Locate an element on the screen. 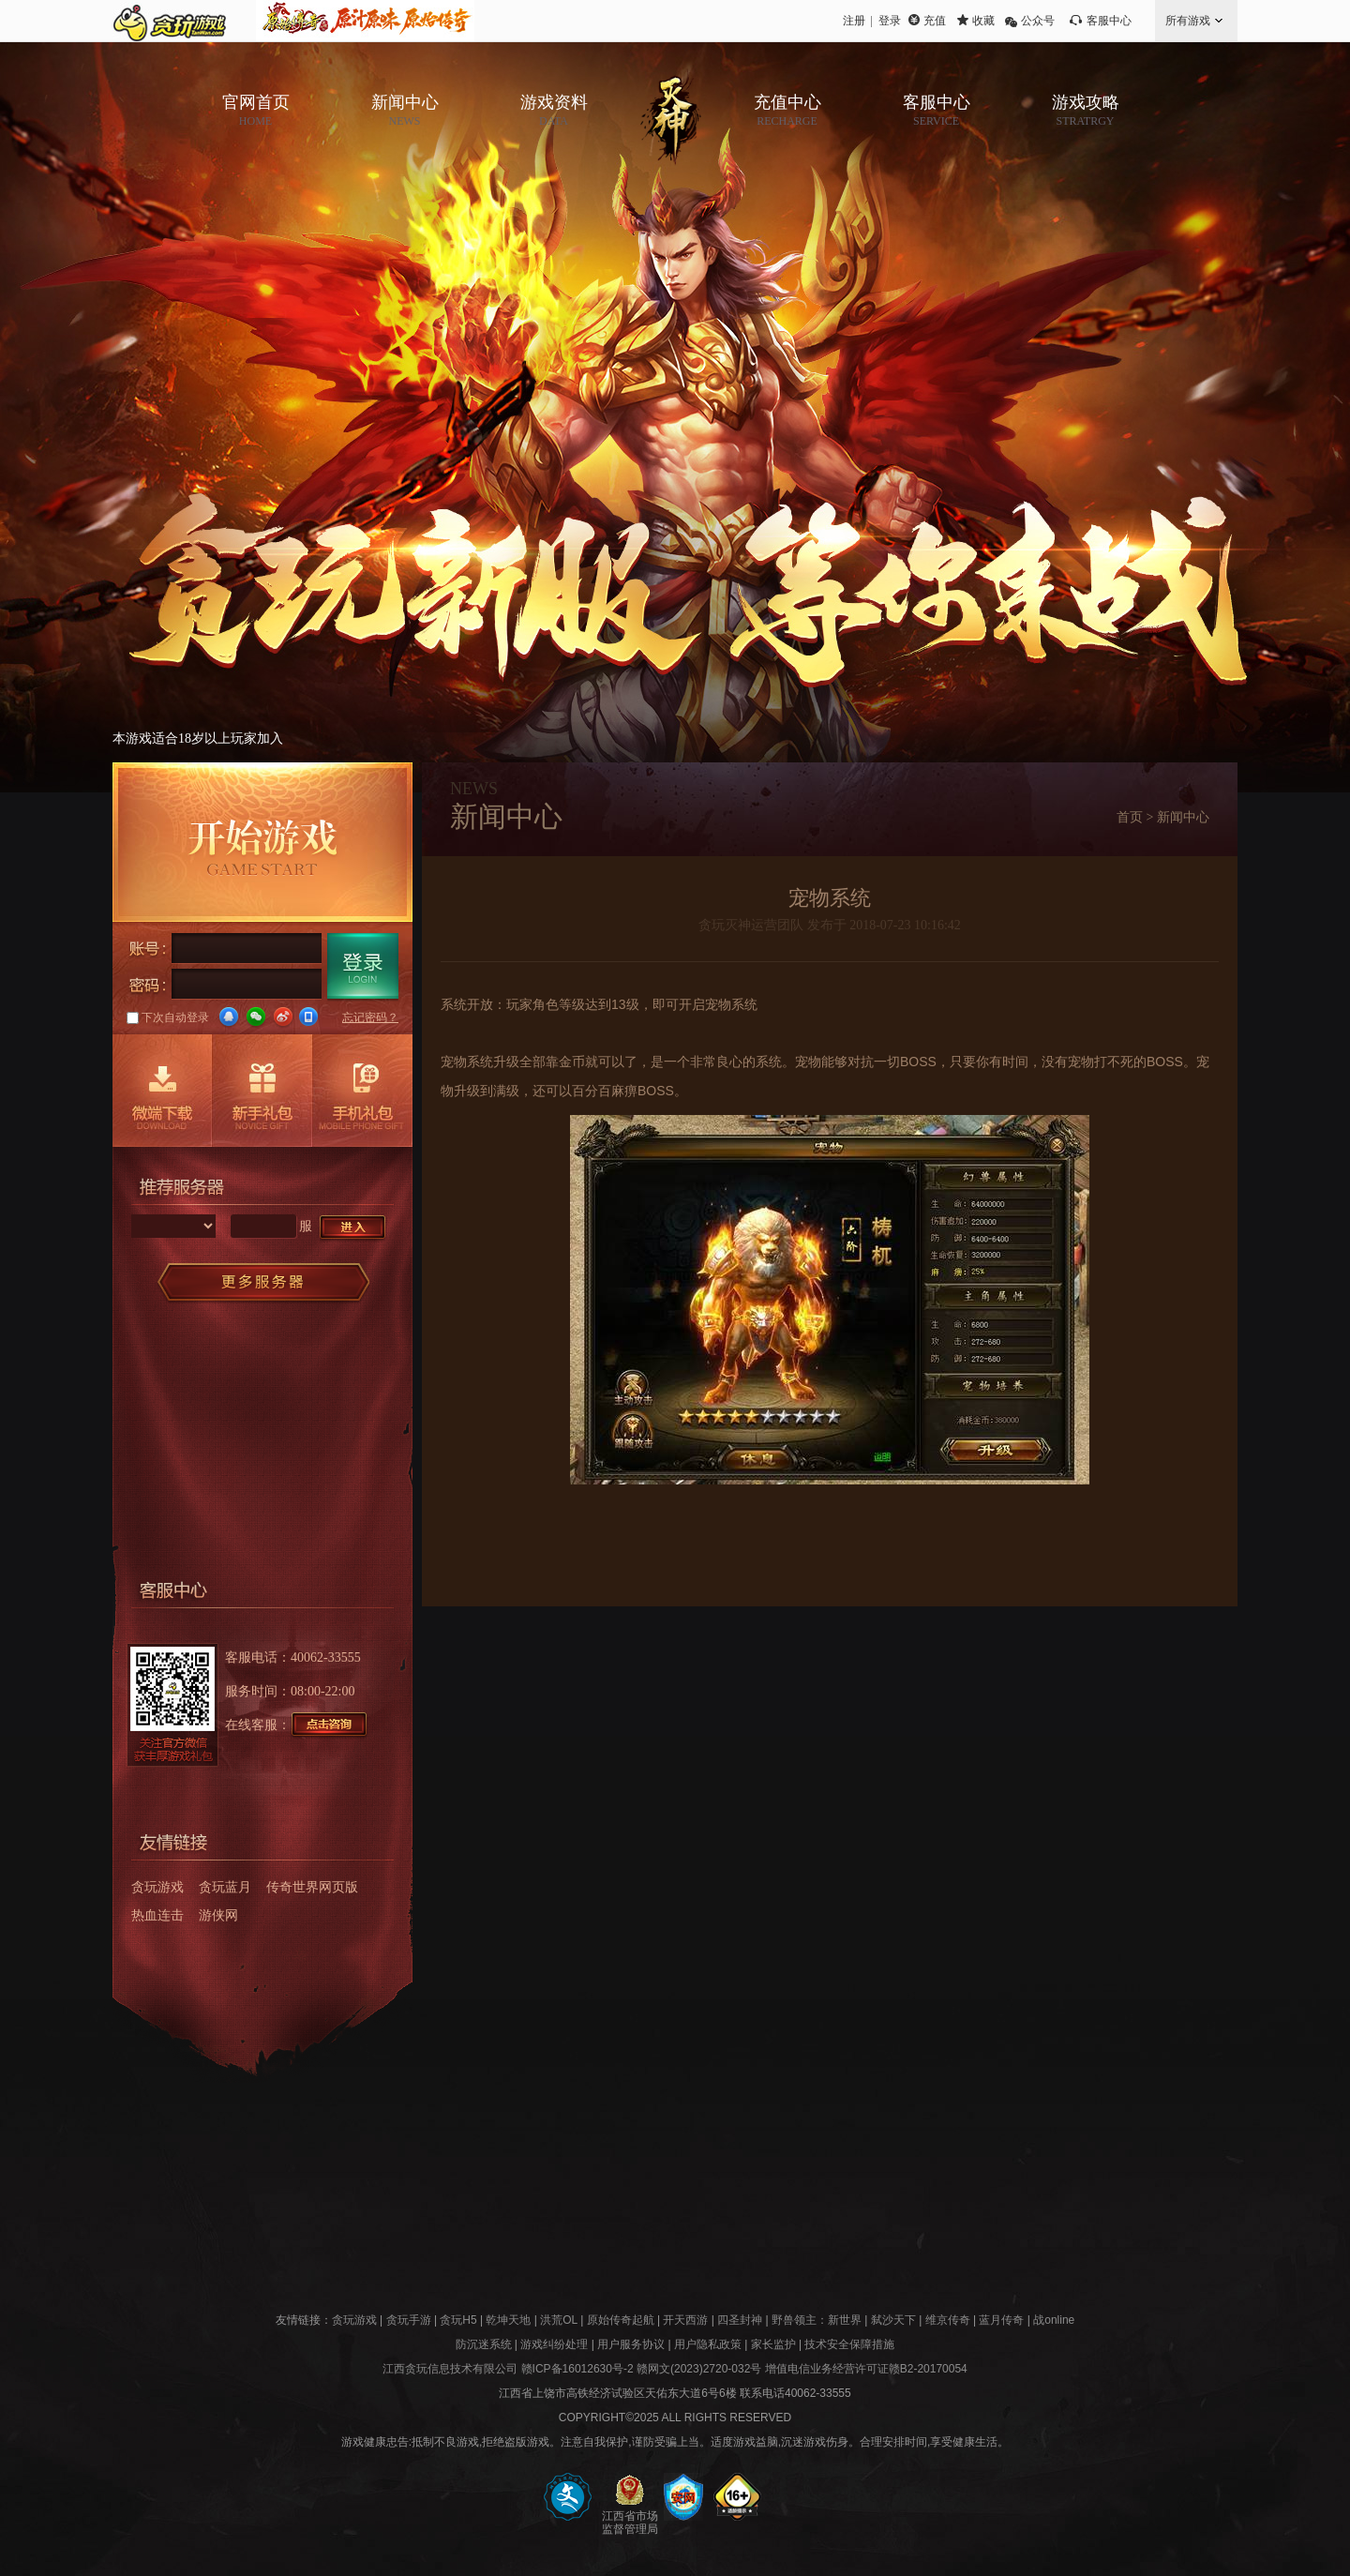  四圣封神 is located at coordinates (739, 2320).